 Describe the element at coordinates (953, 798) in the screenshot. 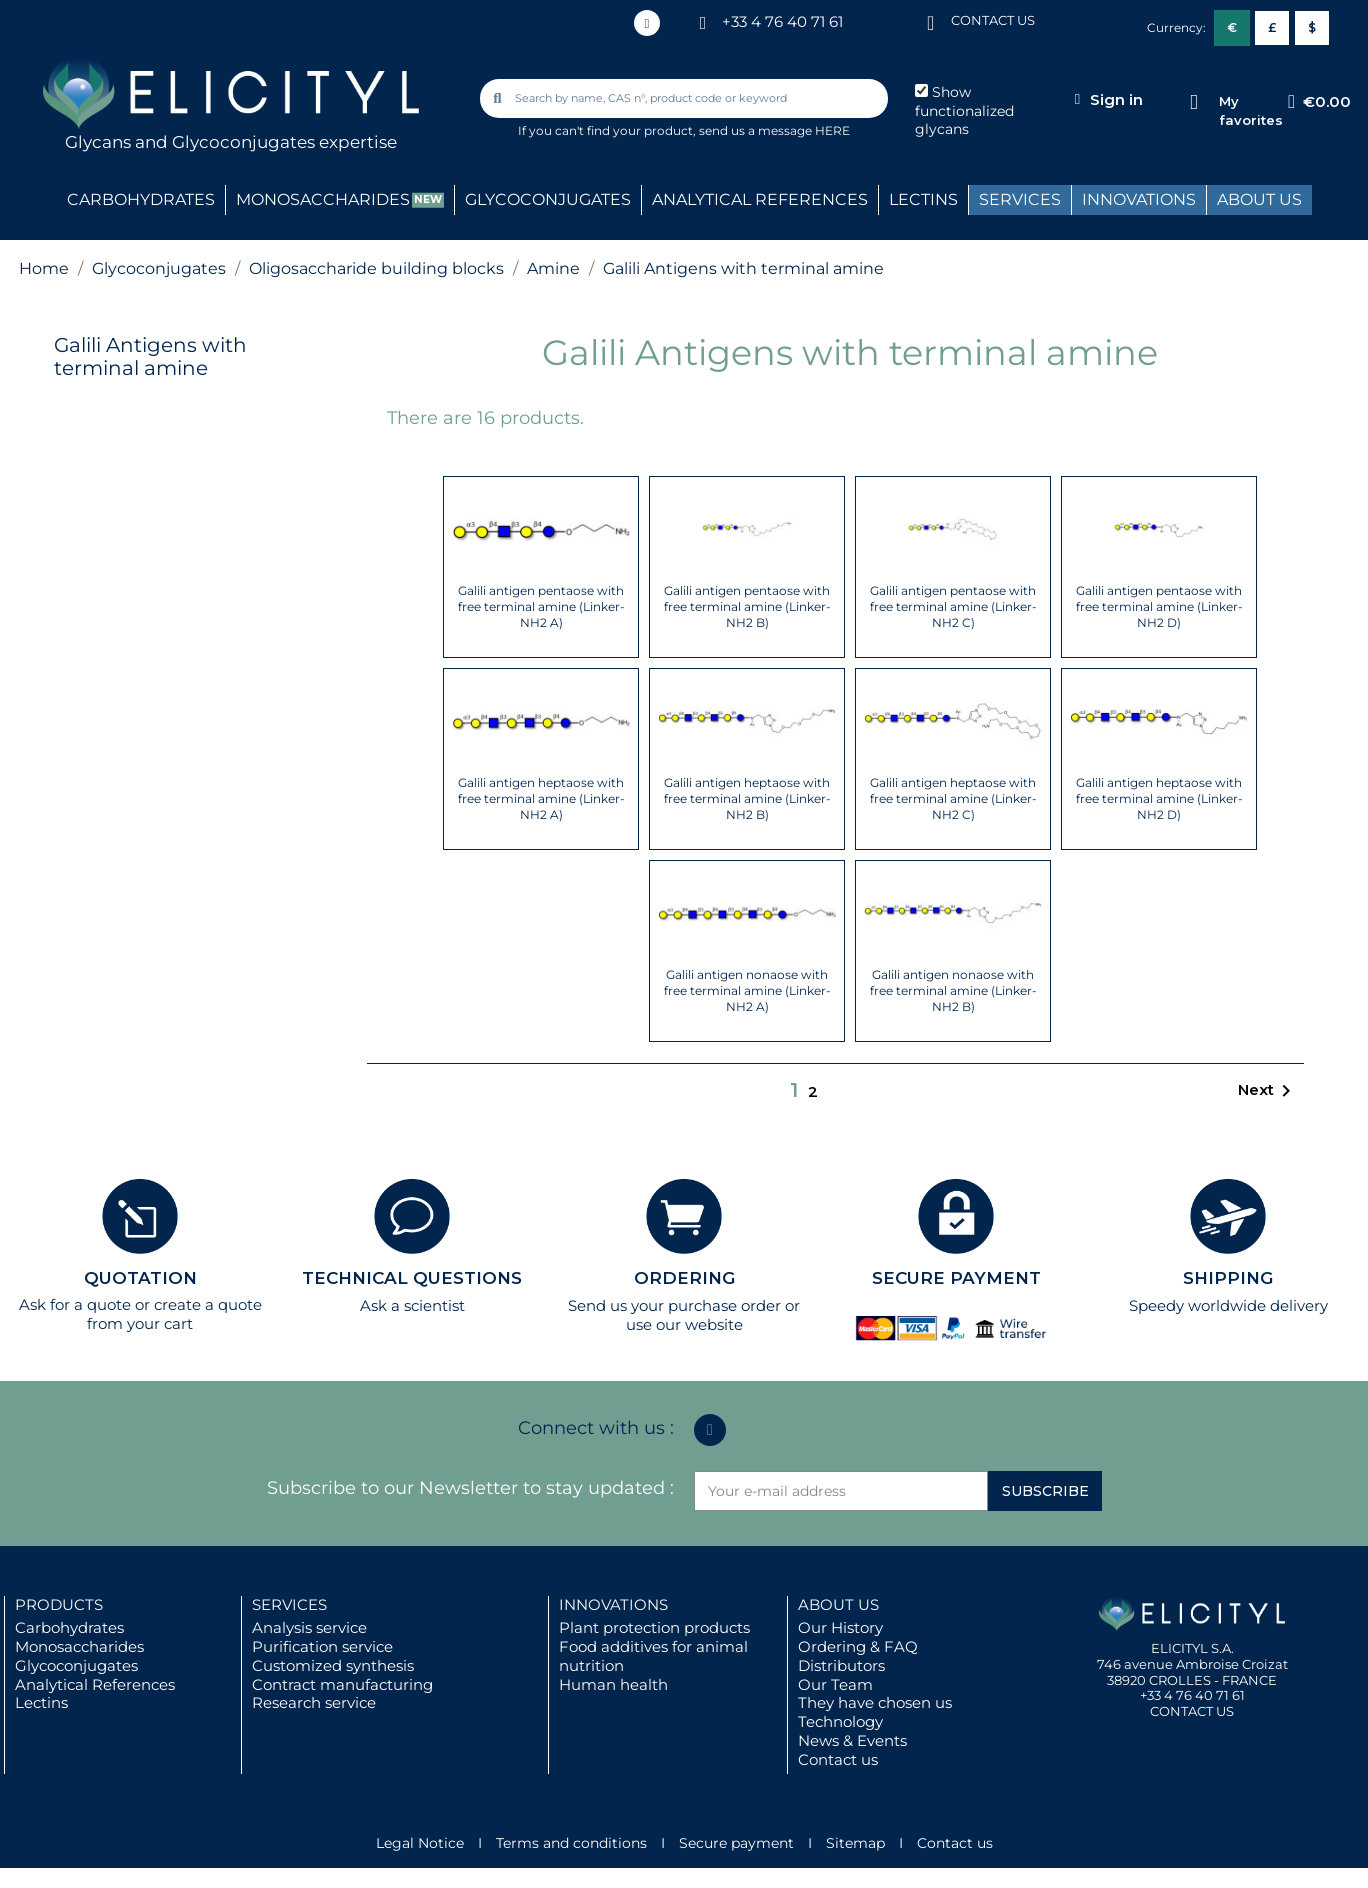

I see `Galili antigen heptaose with free terminal amine (Linker-NH2 C)` at that location.